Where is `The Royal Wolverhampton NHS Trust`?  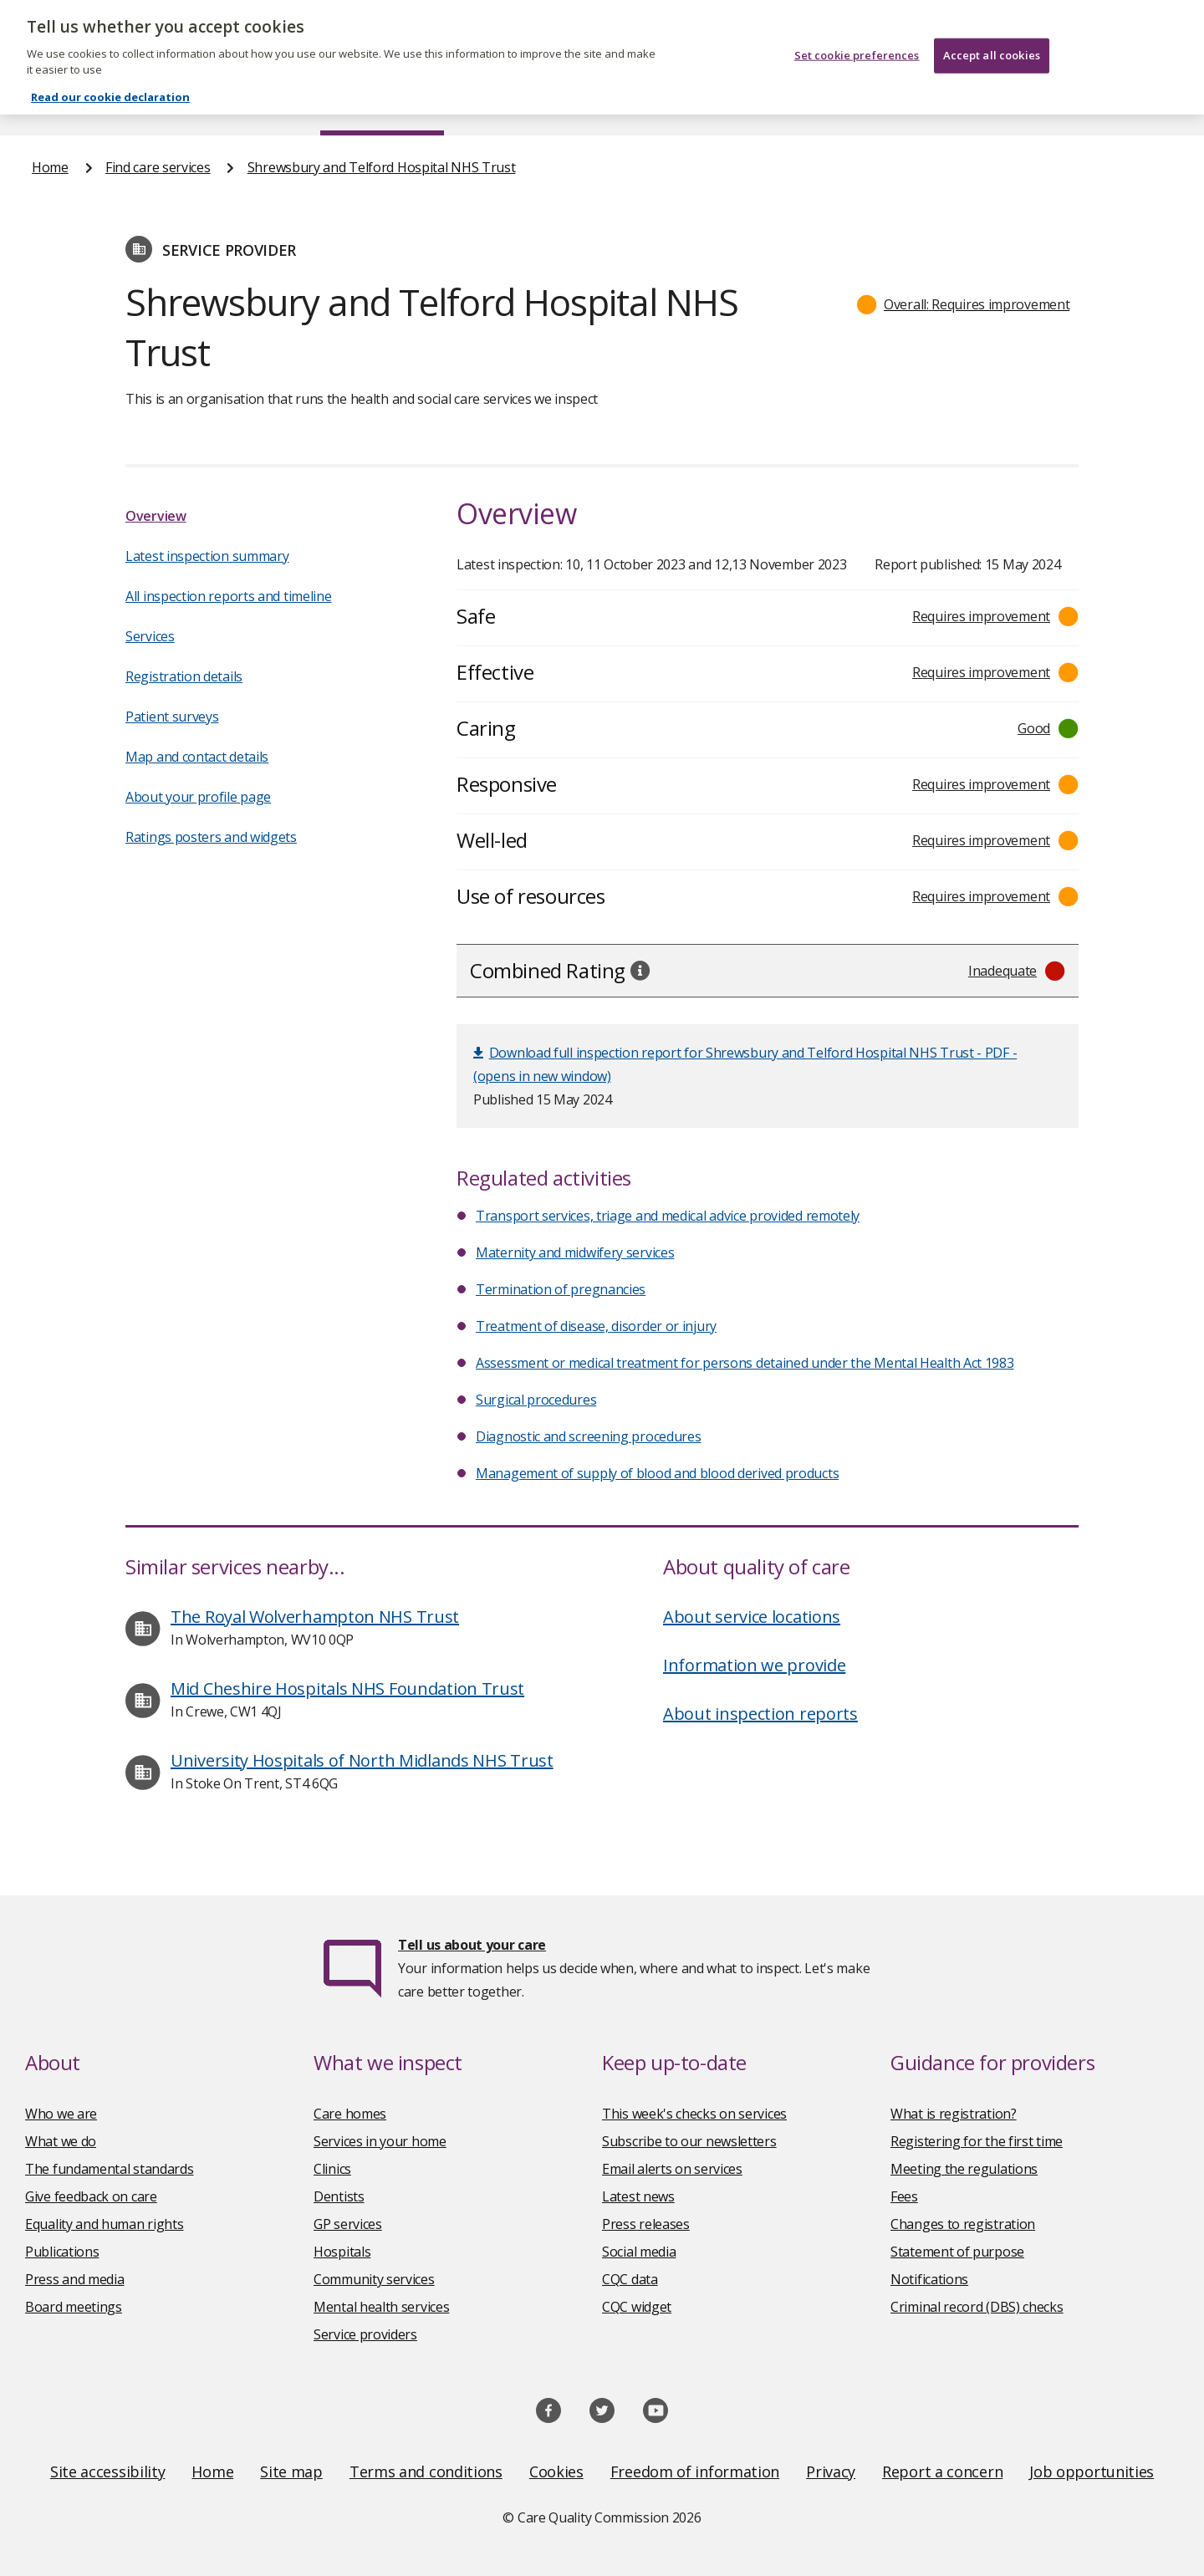 The Royal Wolverhampton NHS Trust is located at coordinates (315, 1616).